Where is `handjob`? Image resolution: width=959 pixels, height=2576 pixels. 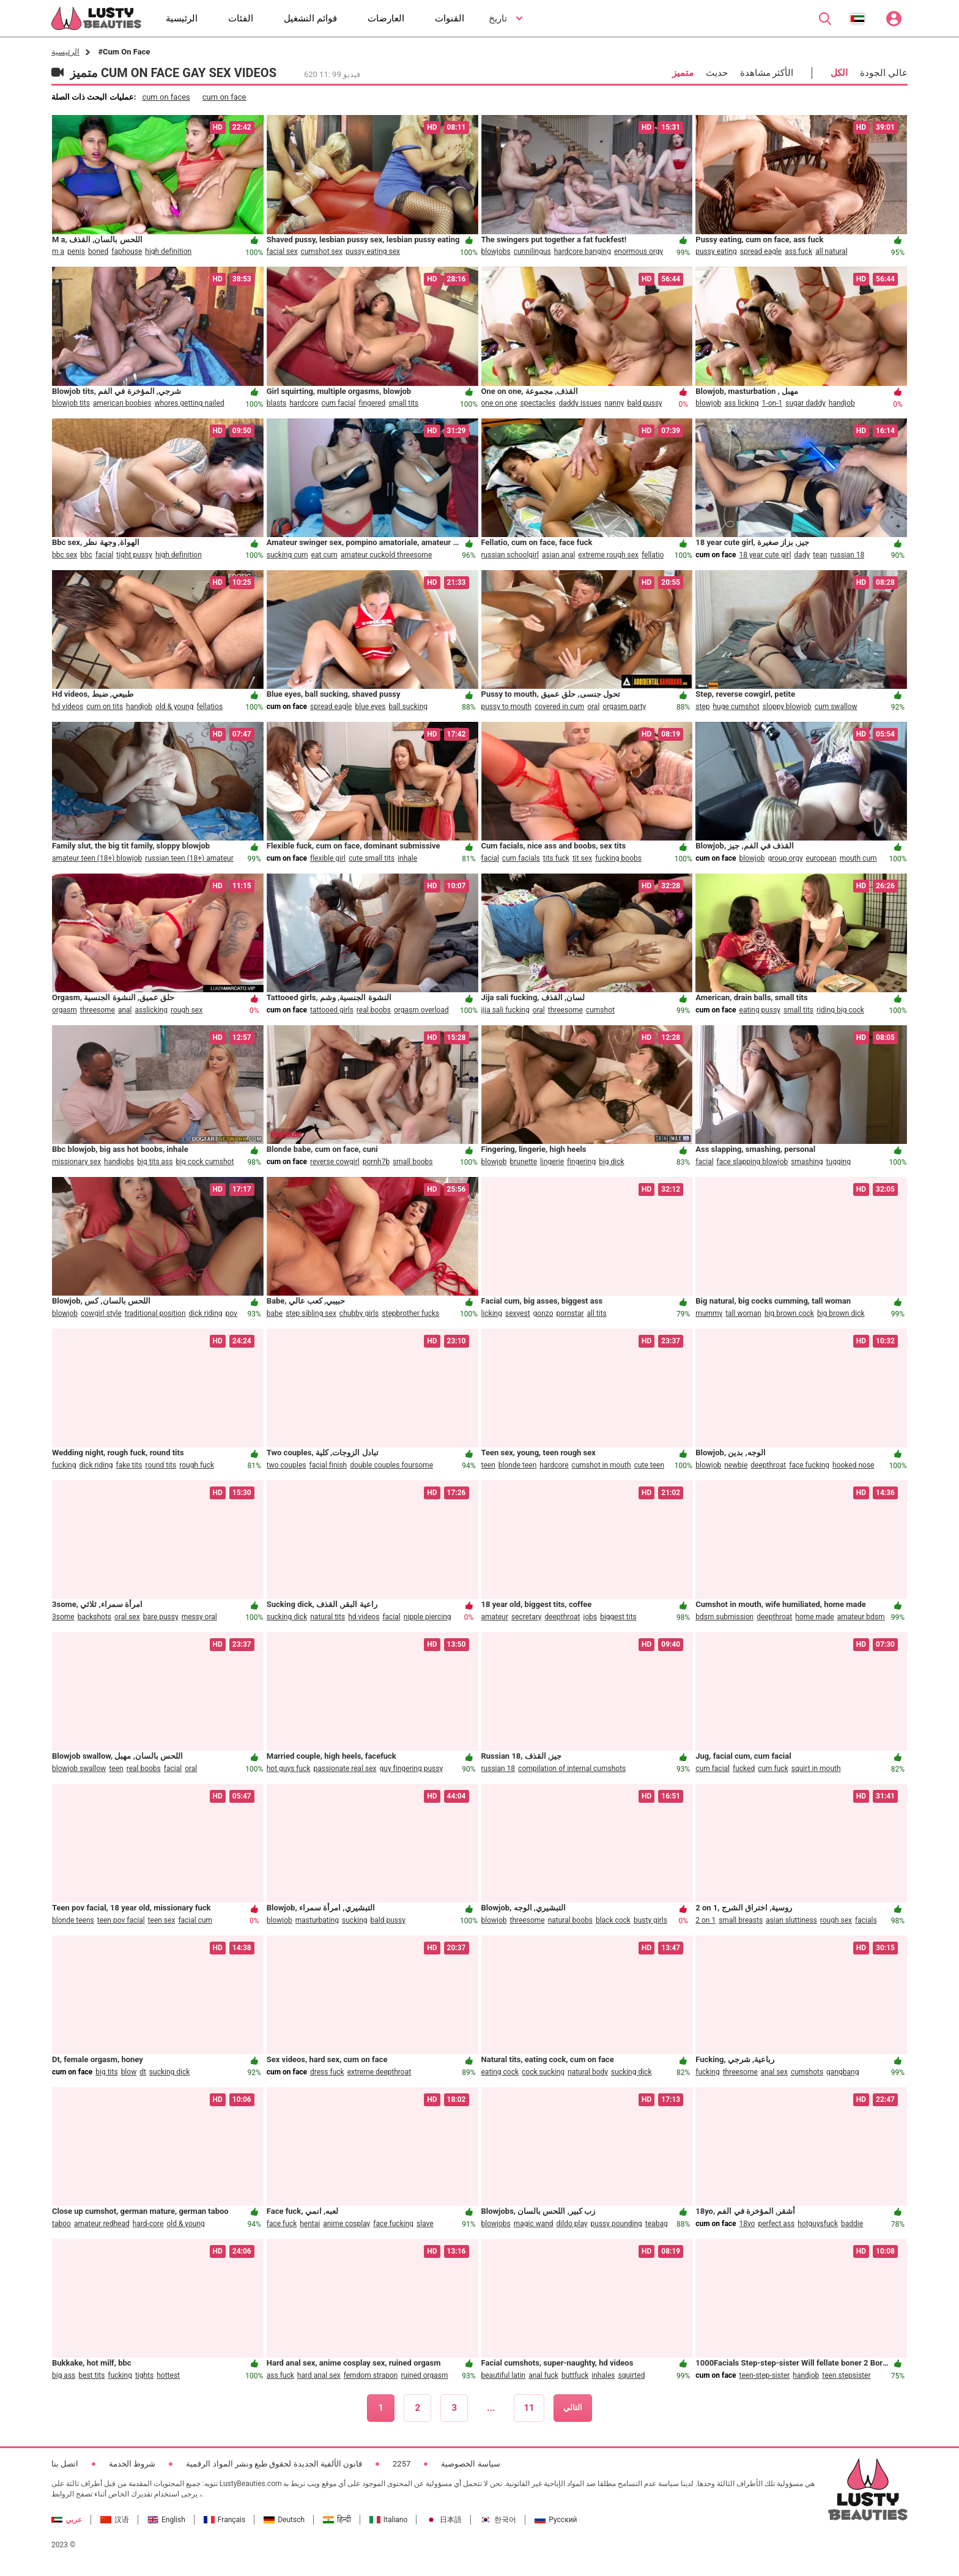 handjob is located at coordinates (842, 403).